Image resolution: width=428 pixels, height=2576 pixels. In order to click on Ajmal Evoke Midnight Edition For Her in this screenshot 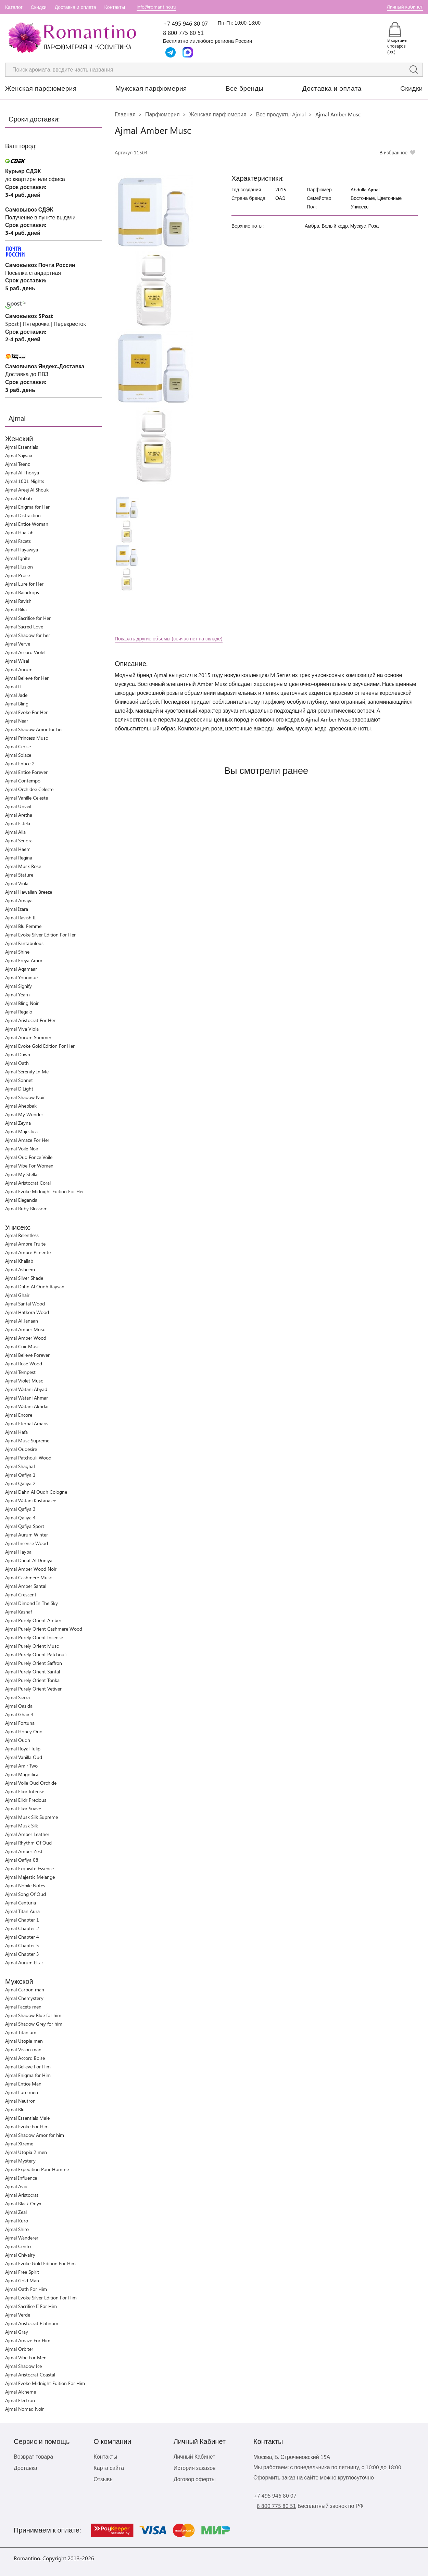, I will do `click(44, 1191)`.